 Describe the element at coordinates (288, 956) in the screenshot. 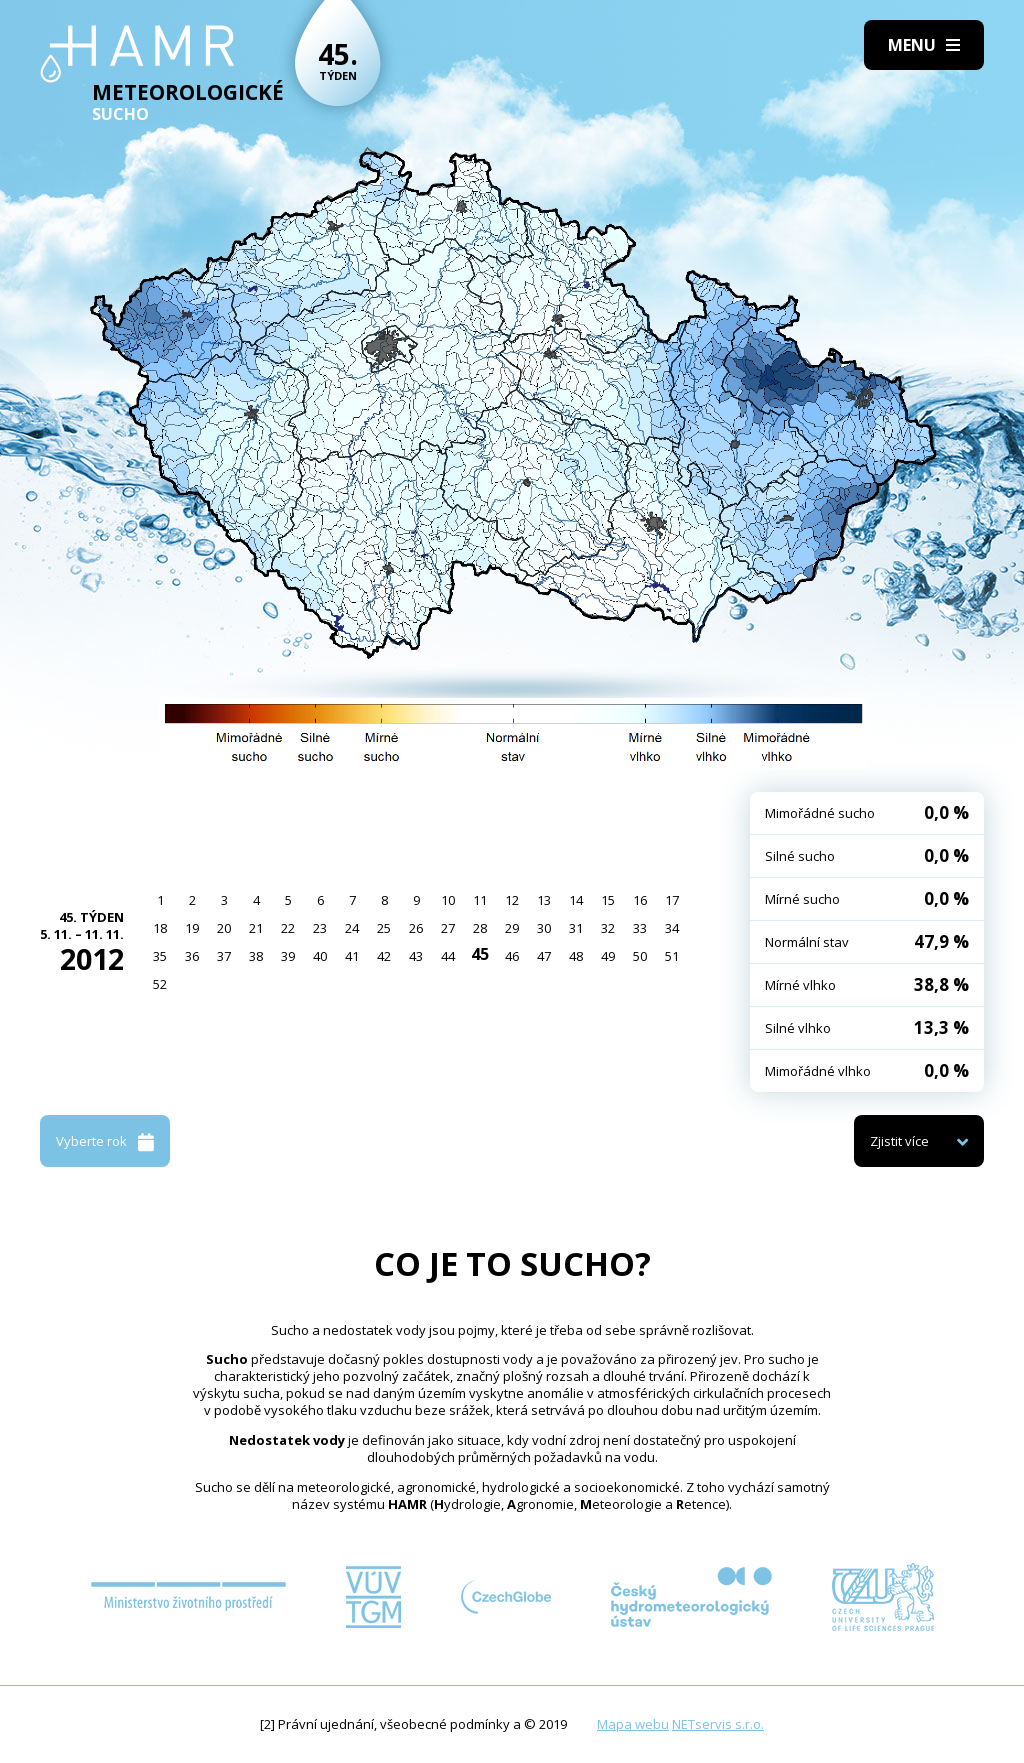

I see `39` at that location.